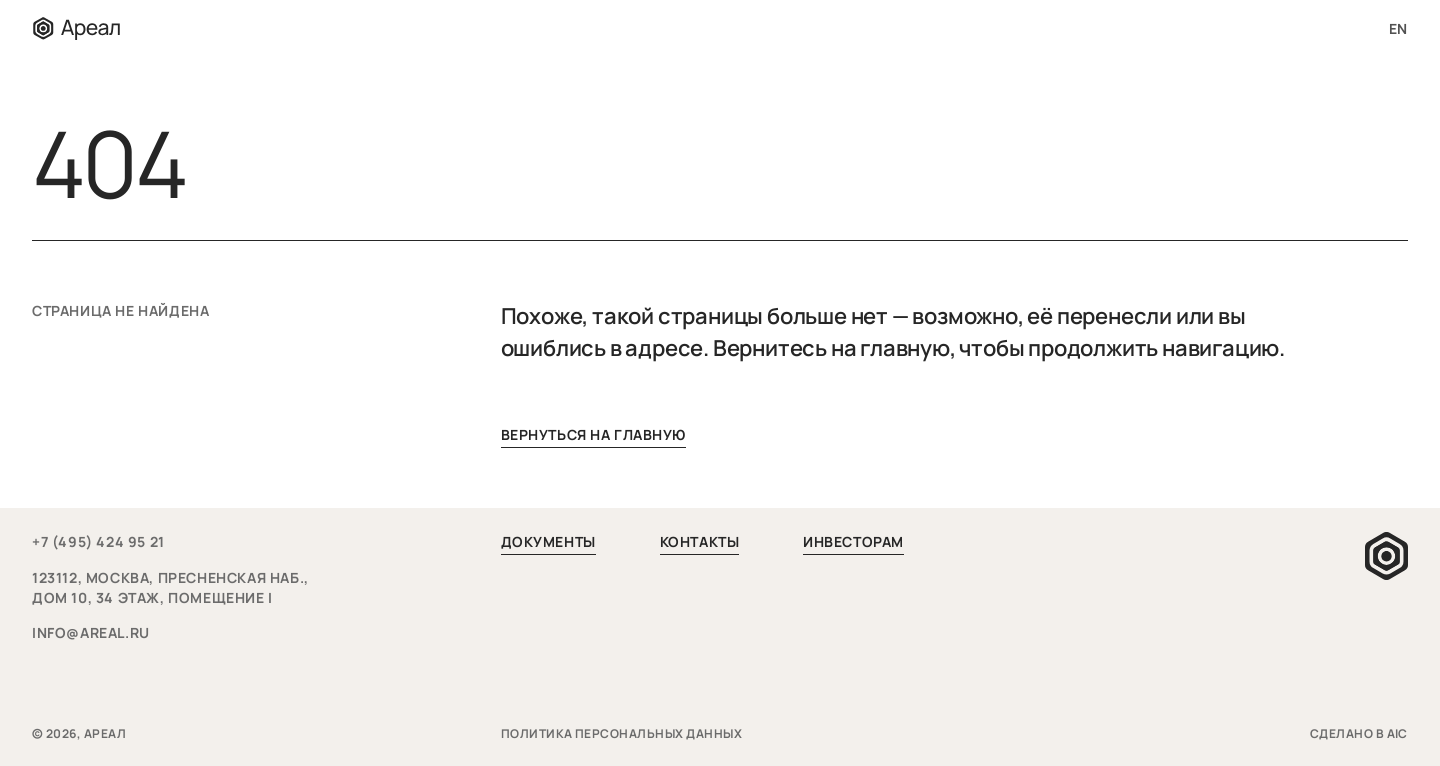 The height and width of the screenshot is (766, 1440). What do you see at coordinates (623, 733) in the screenshot?
I see `Политика персональных данных` at bounding box center [623, 733].